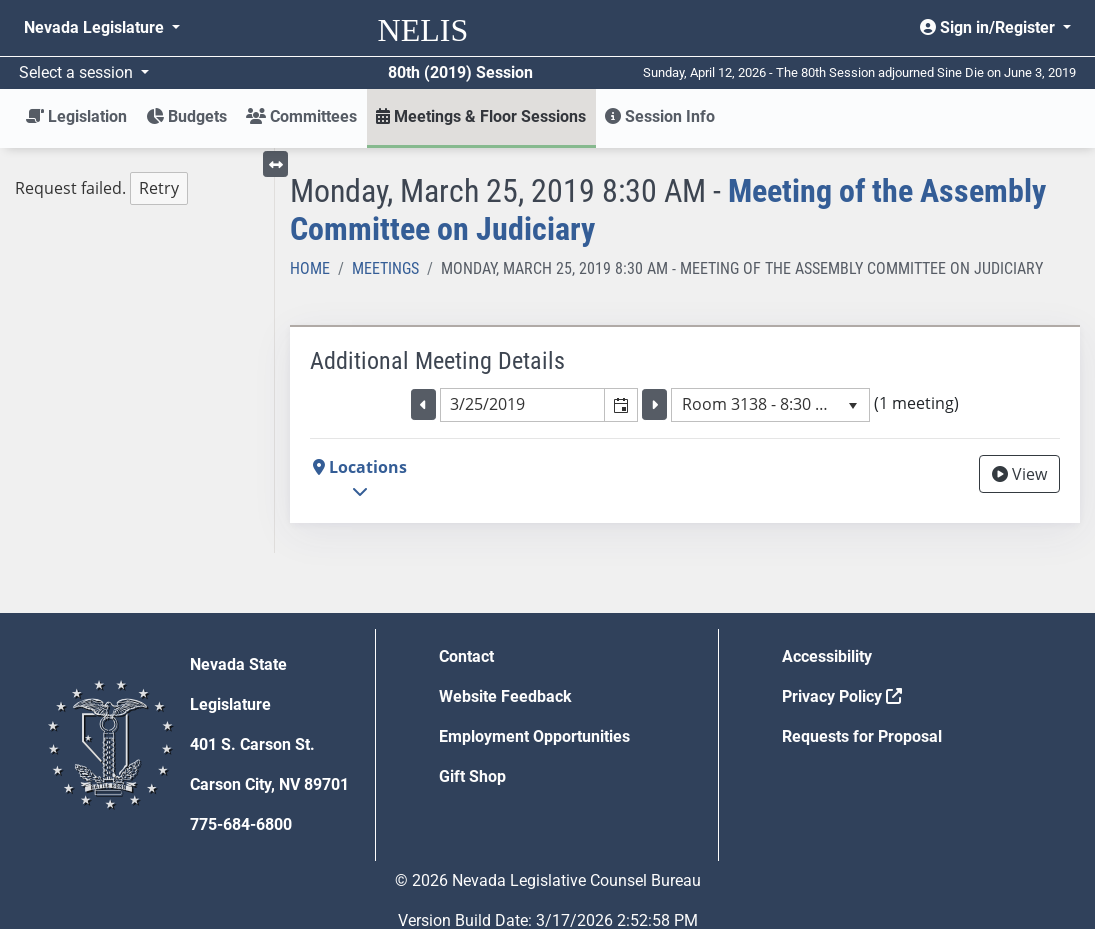 Image resolution: width=1095 pixels, height=929 pixels. What do you see at coordinates (466, 656) in the screenshot?
I see `Contact` at bounding box center [466, 656].